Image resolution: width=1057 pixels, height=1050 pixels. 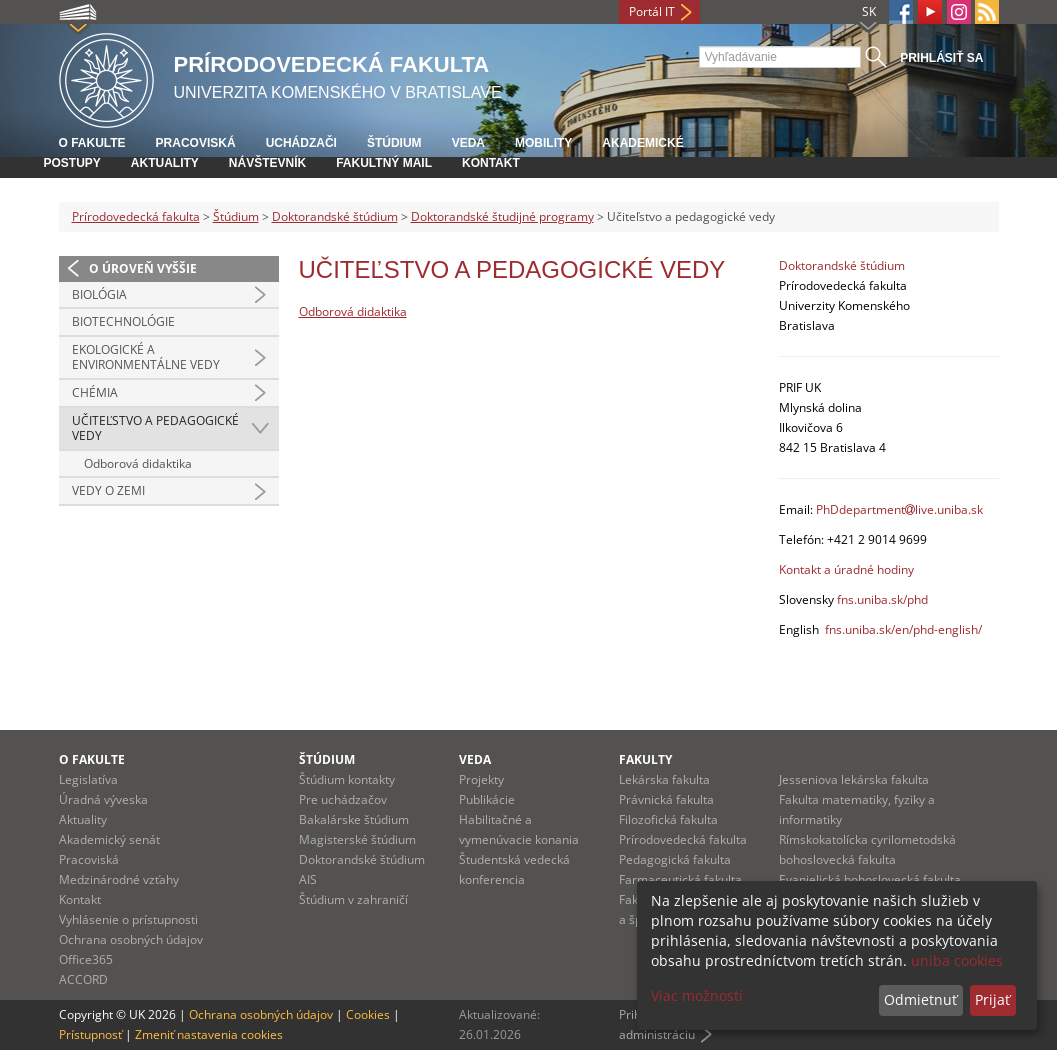 I want to click on Veda, so click(x=468, y=143).